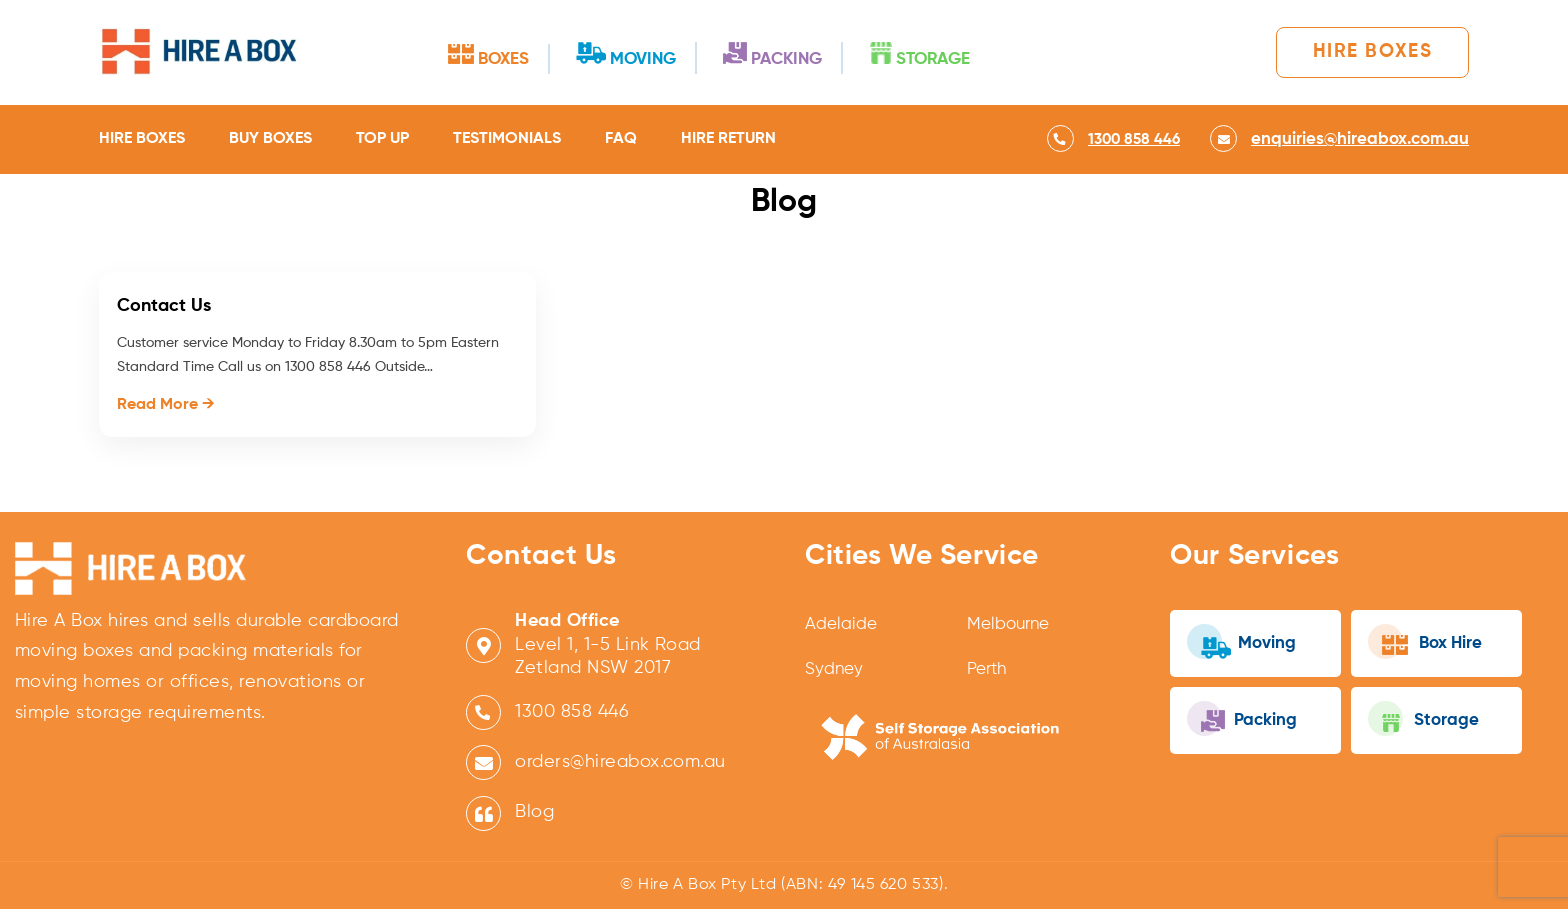 This screenshot has height=911, width=1568. What do you see at coordinates (164, 307) in the screenshot?
I see `Contact Us` at bounding box center [164, 307].